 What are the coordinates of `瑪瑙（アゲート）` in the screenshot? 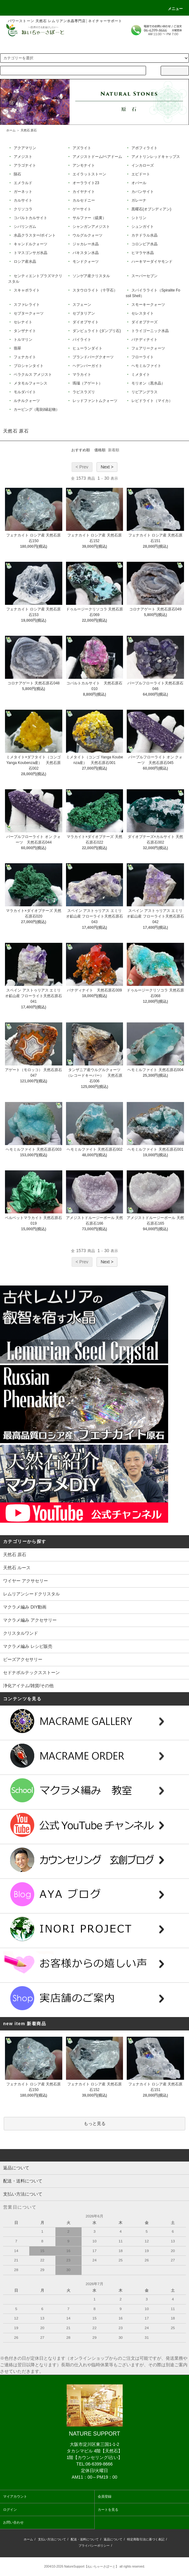 It's located at (87, 383).